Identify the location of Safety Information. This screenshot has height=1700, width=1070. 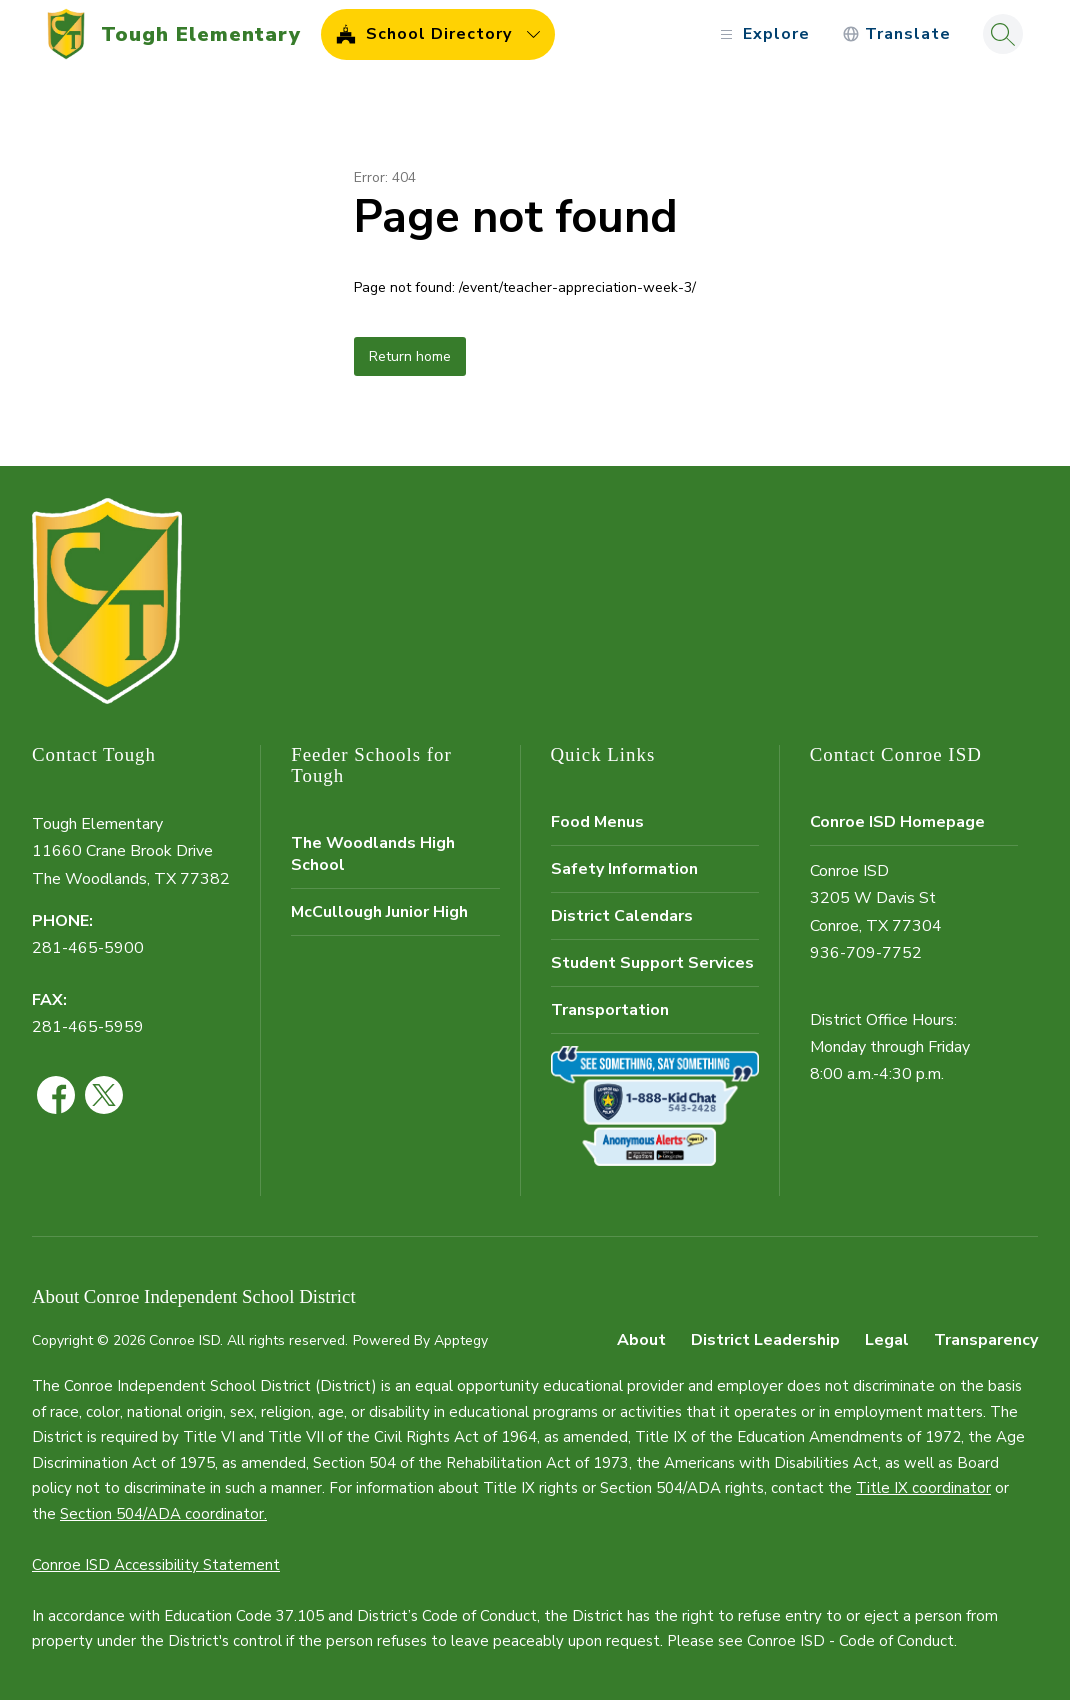
(624, 869).